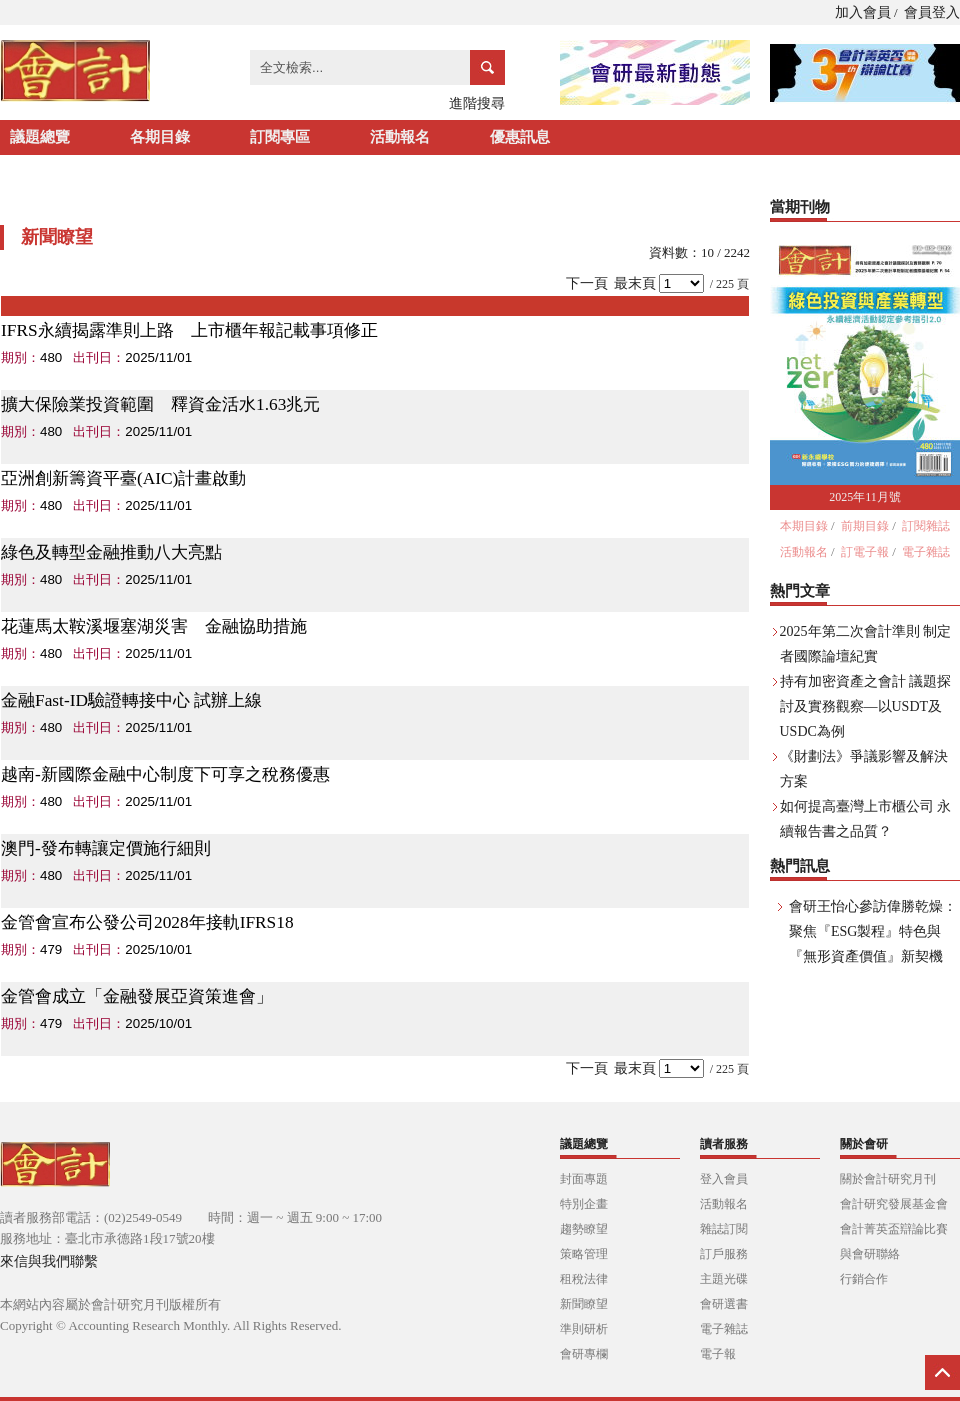  Describe the element at coordinates (870, 1254) in the screenshot. I see `與會研聯絡` at that location.